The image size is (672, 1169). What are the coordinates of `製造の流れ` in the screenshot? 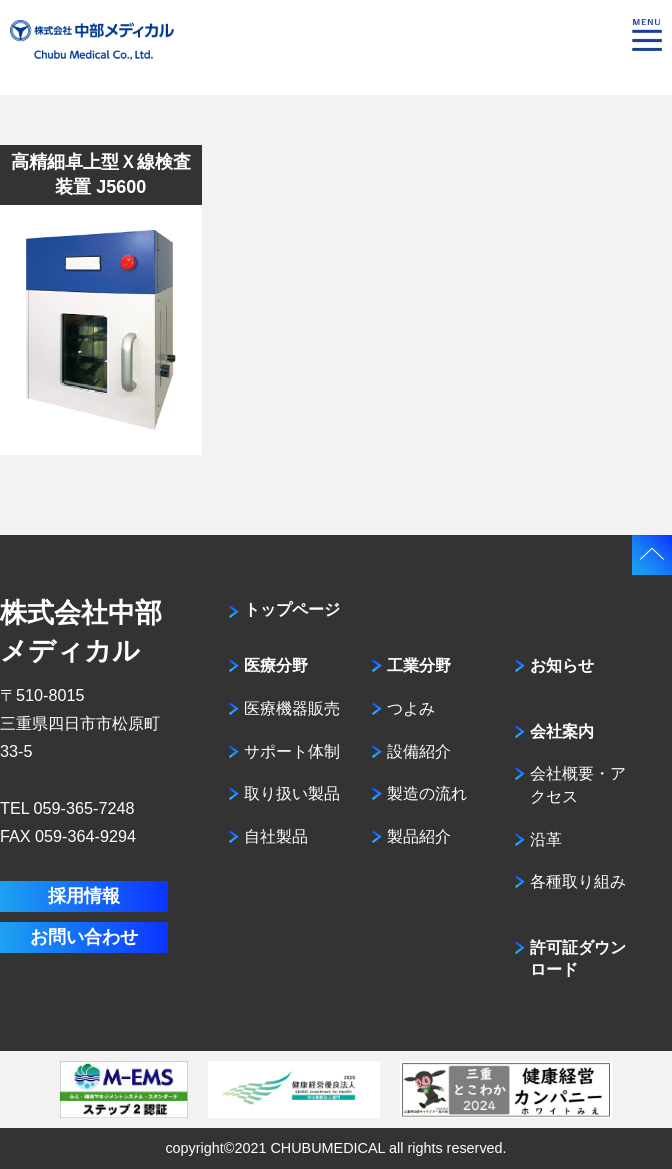 It's located at (427, 793).